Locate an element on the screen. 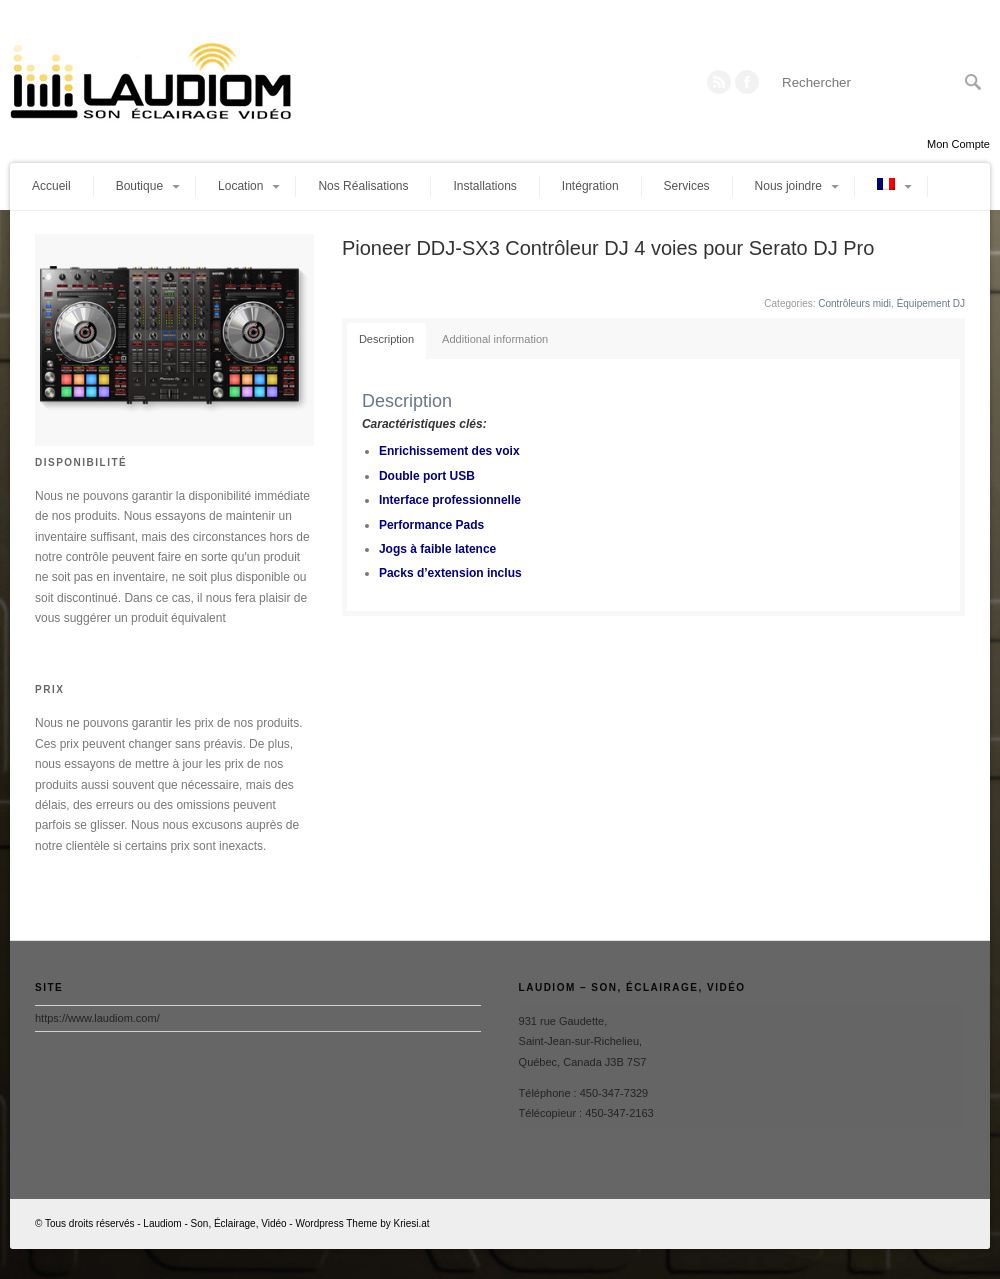 The height and width of the screenshot is (1279, 1000). Description is located at coordinates (386, 339).